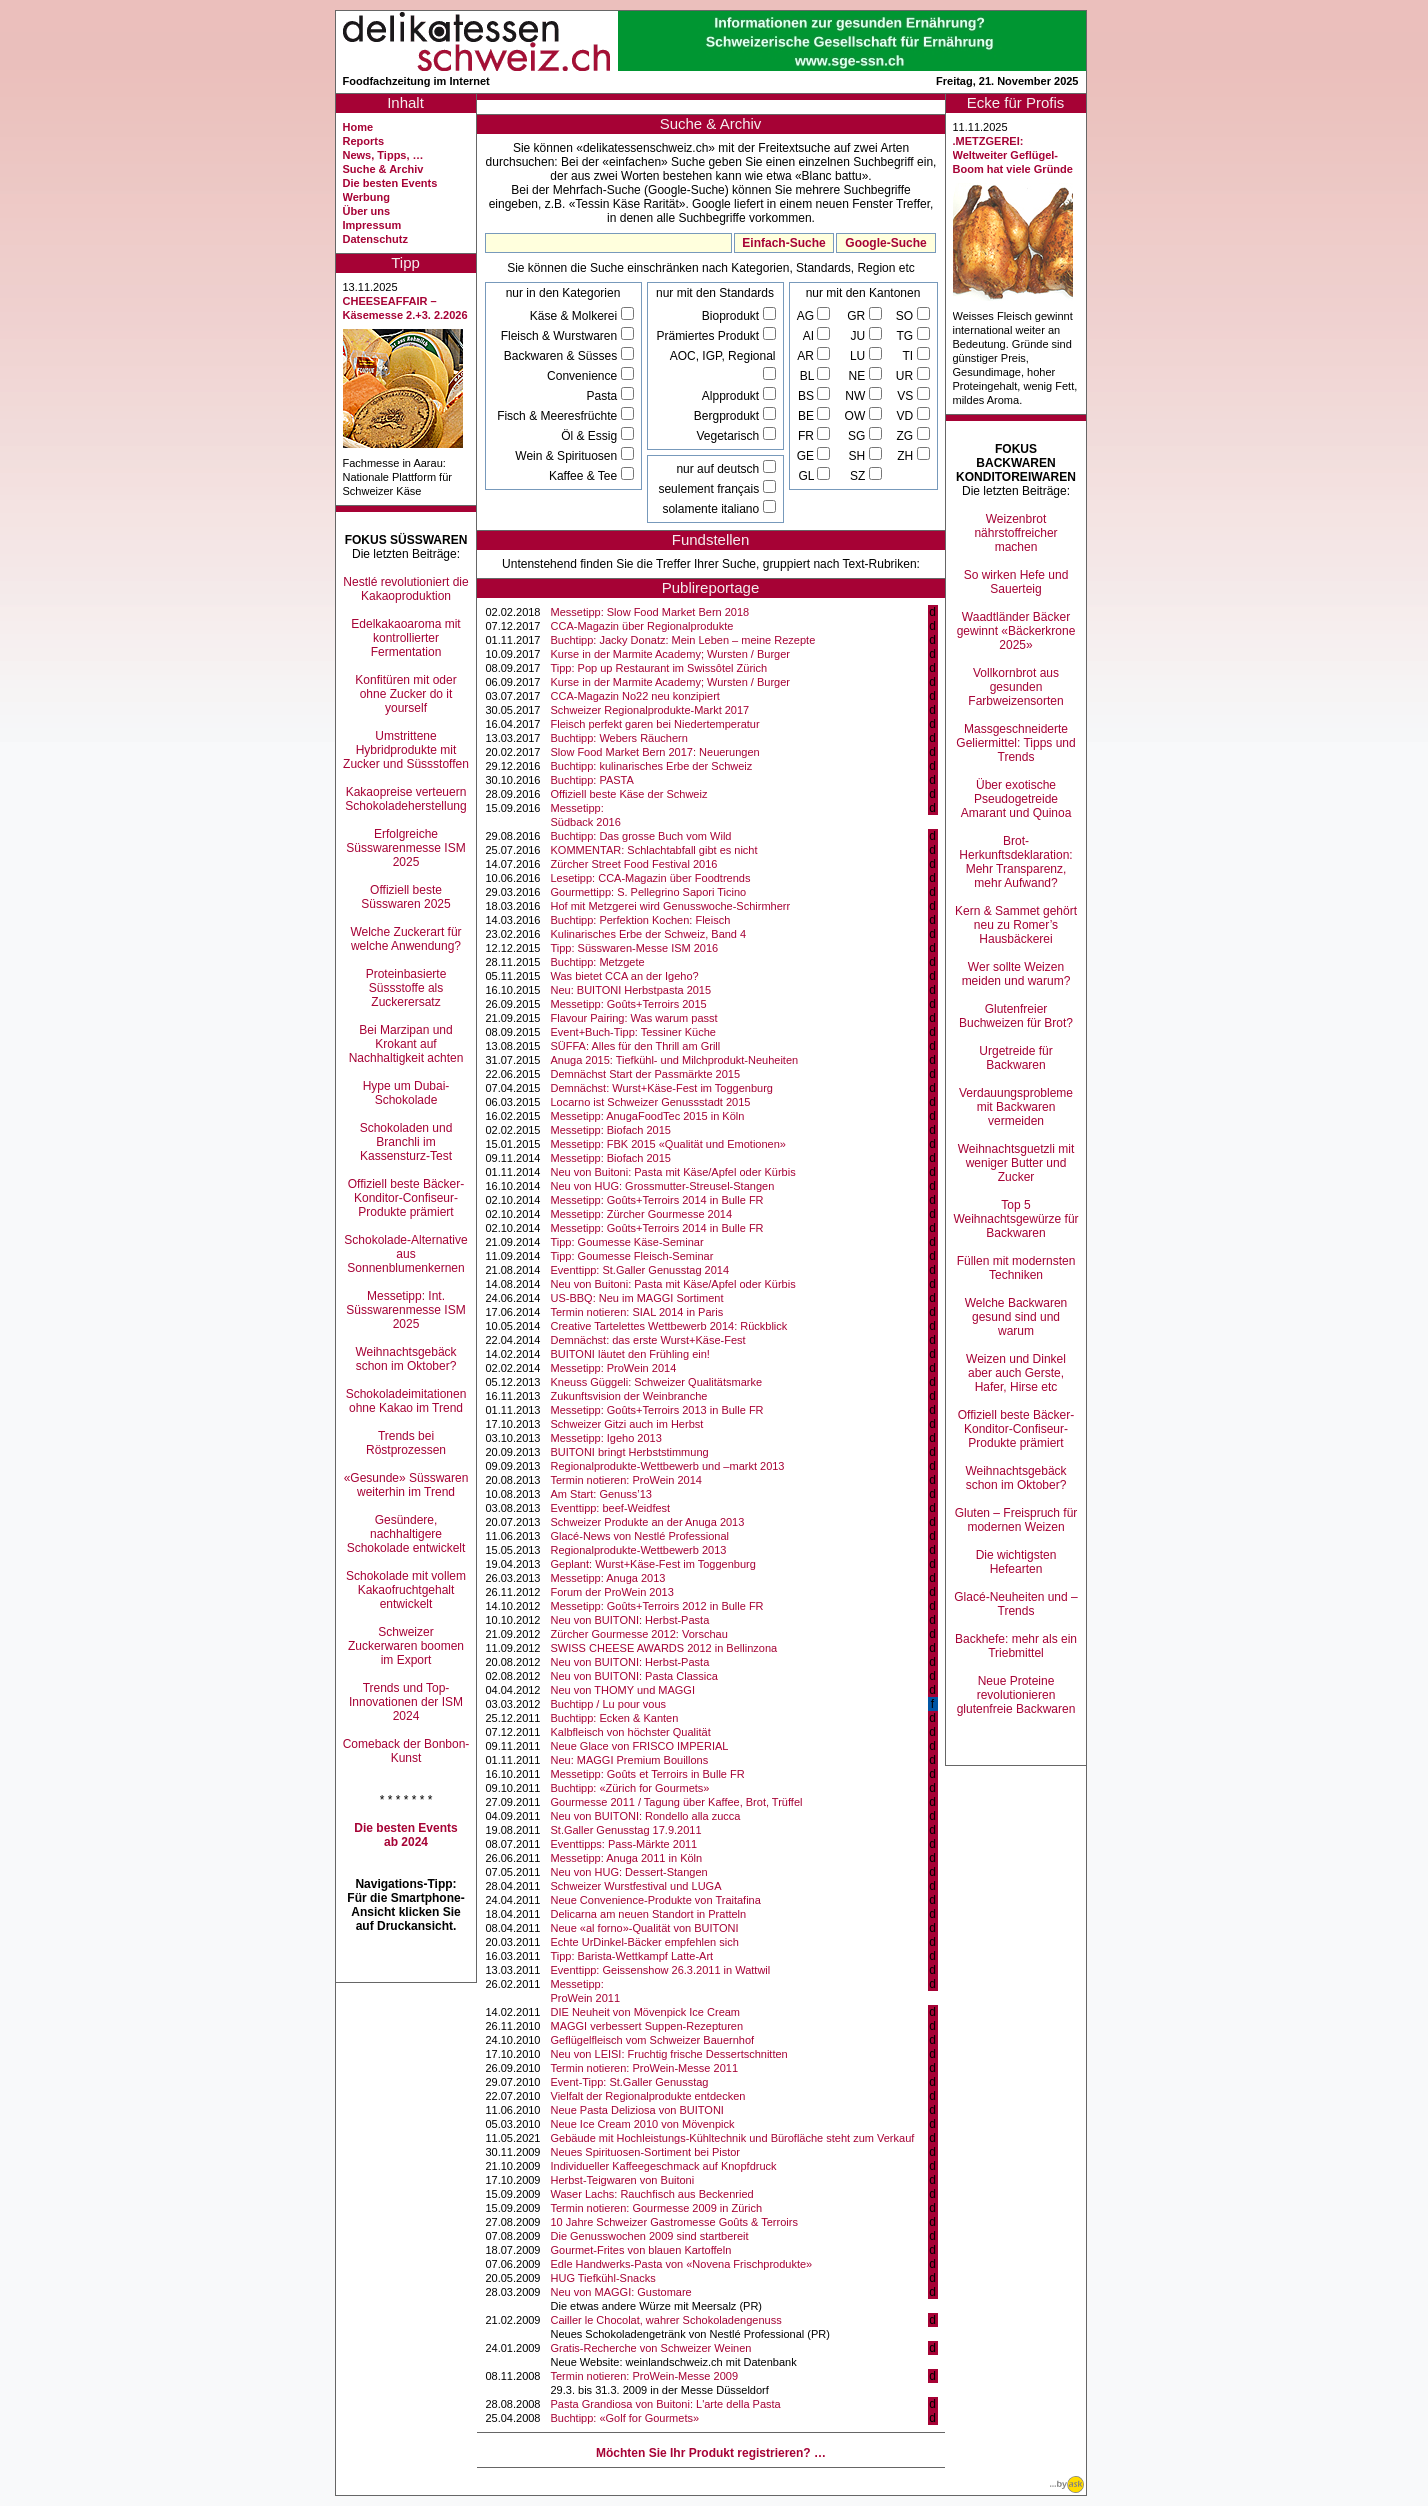 Image resolution: width=1428 pixels, height=2506 pixels. I want to click on Regionalprodukte-Wettbewerb 2013, so click(639, 1550).